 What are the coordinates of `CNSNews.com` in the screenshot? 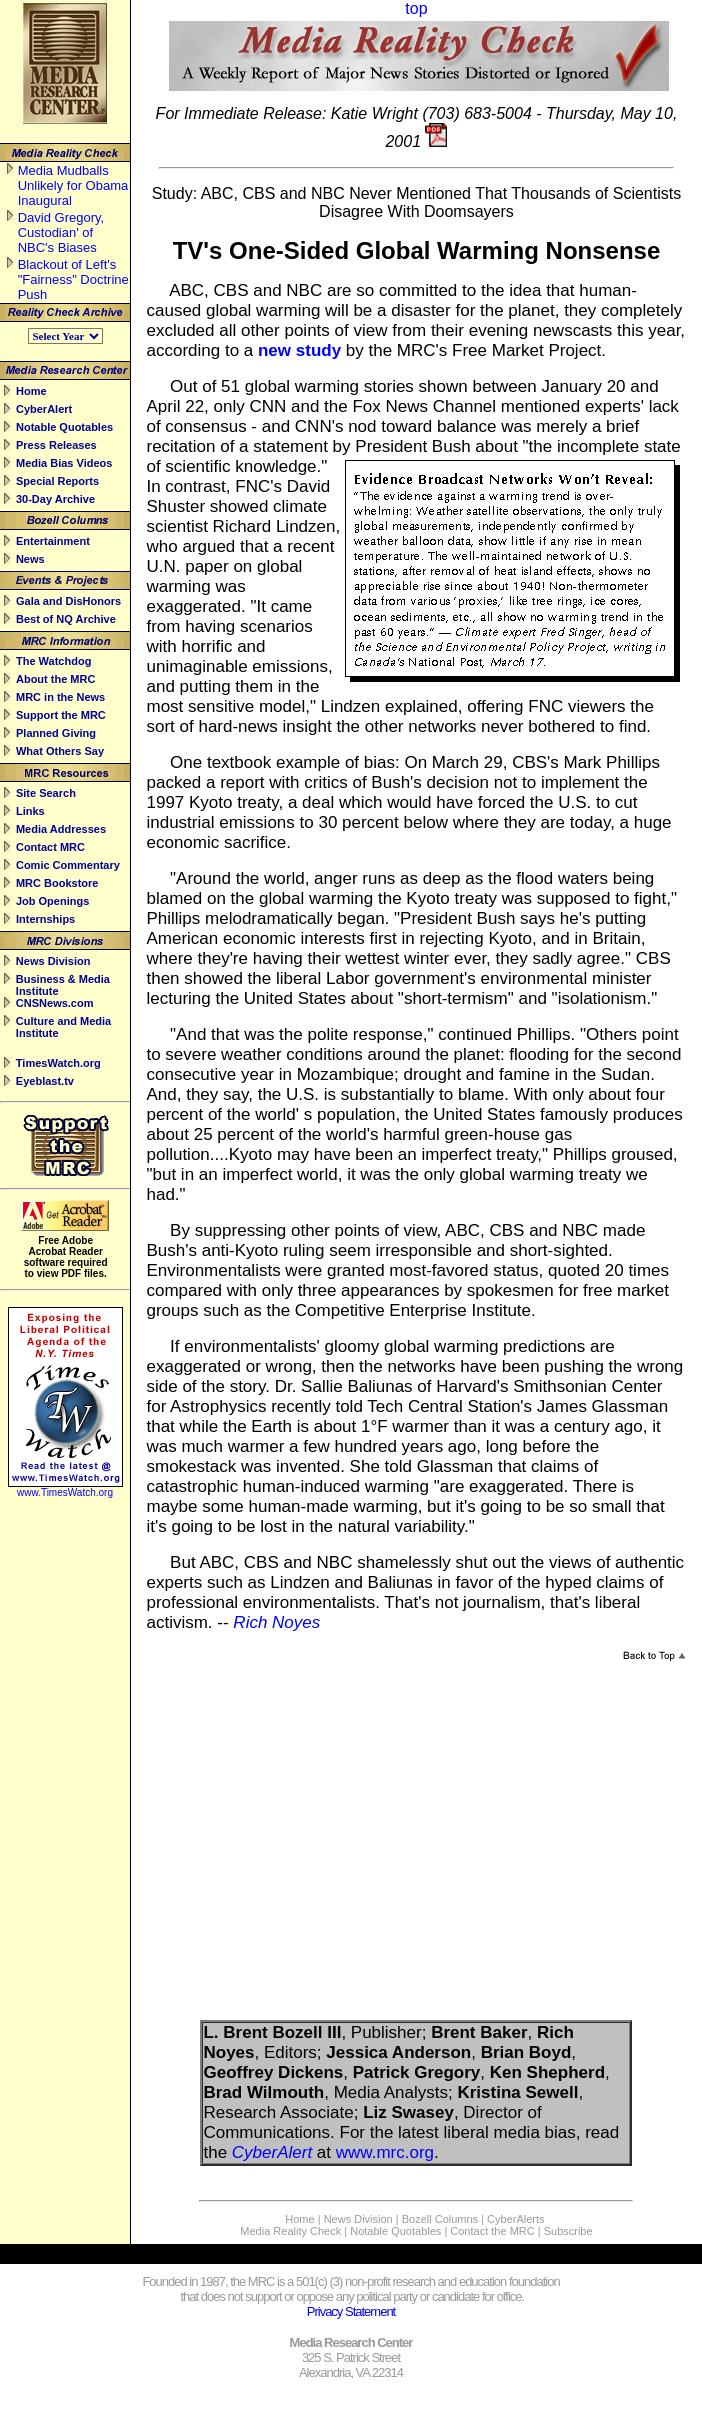 It's located at (55, 1003).